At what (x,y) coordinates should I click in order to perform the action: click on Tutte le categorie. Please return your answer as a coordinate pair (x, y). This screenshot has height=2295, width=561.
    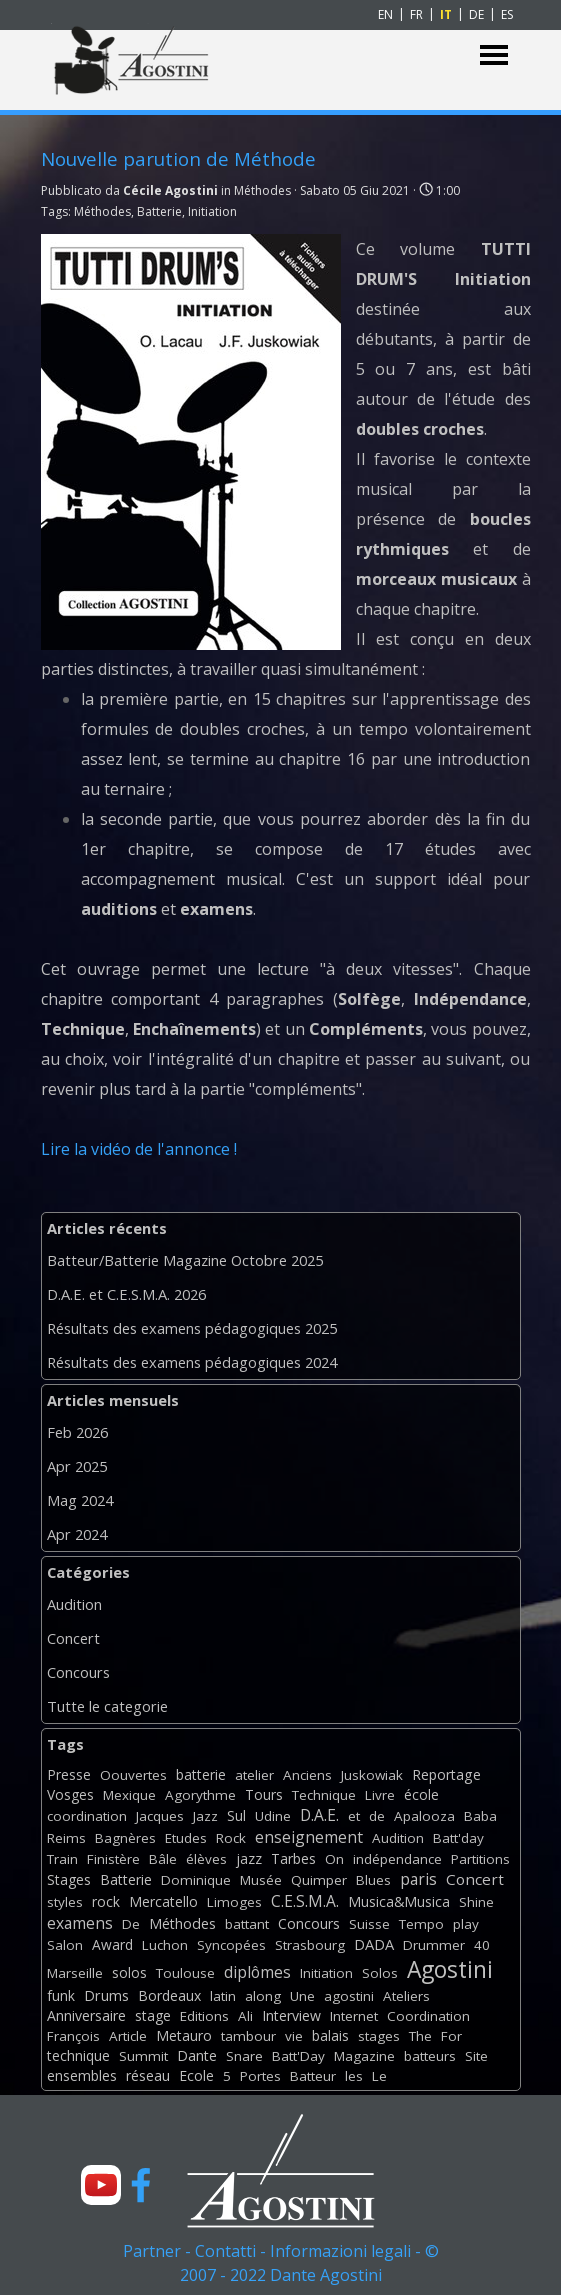
    Looking at the image, I should click on (107, 1706).